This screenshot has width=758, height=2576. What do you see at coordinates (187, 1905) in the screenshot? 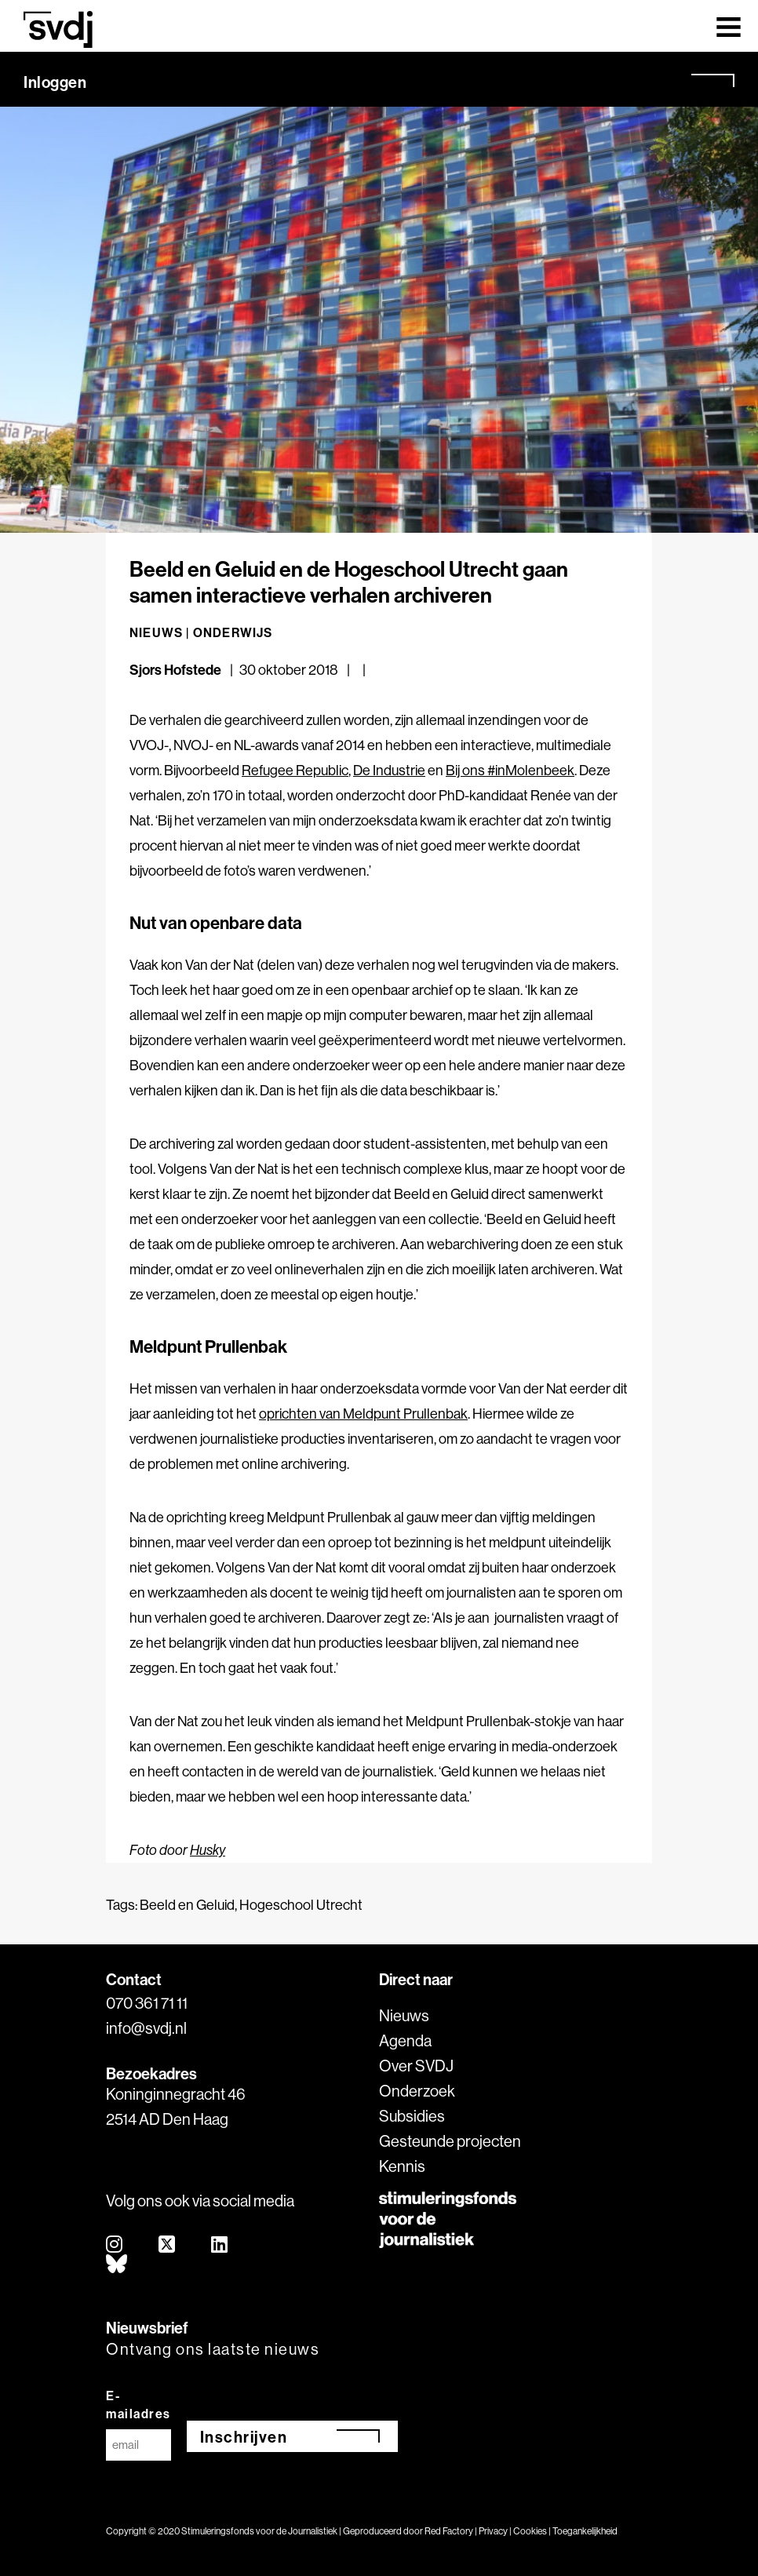
I see `Beeld en Geluid` at bounding box center [187, 1905].